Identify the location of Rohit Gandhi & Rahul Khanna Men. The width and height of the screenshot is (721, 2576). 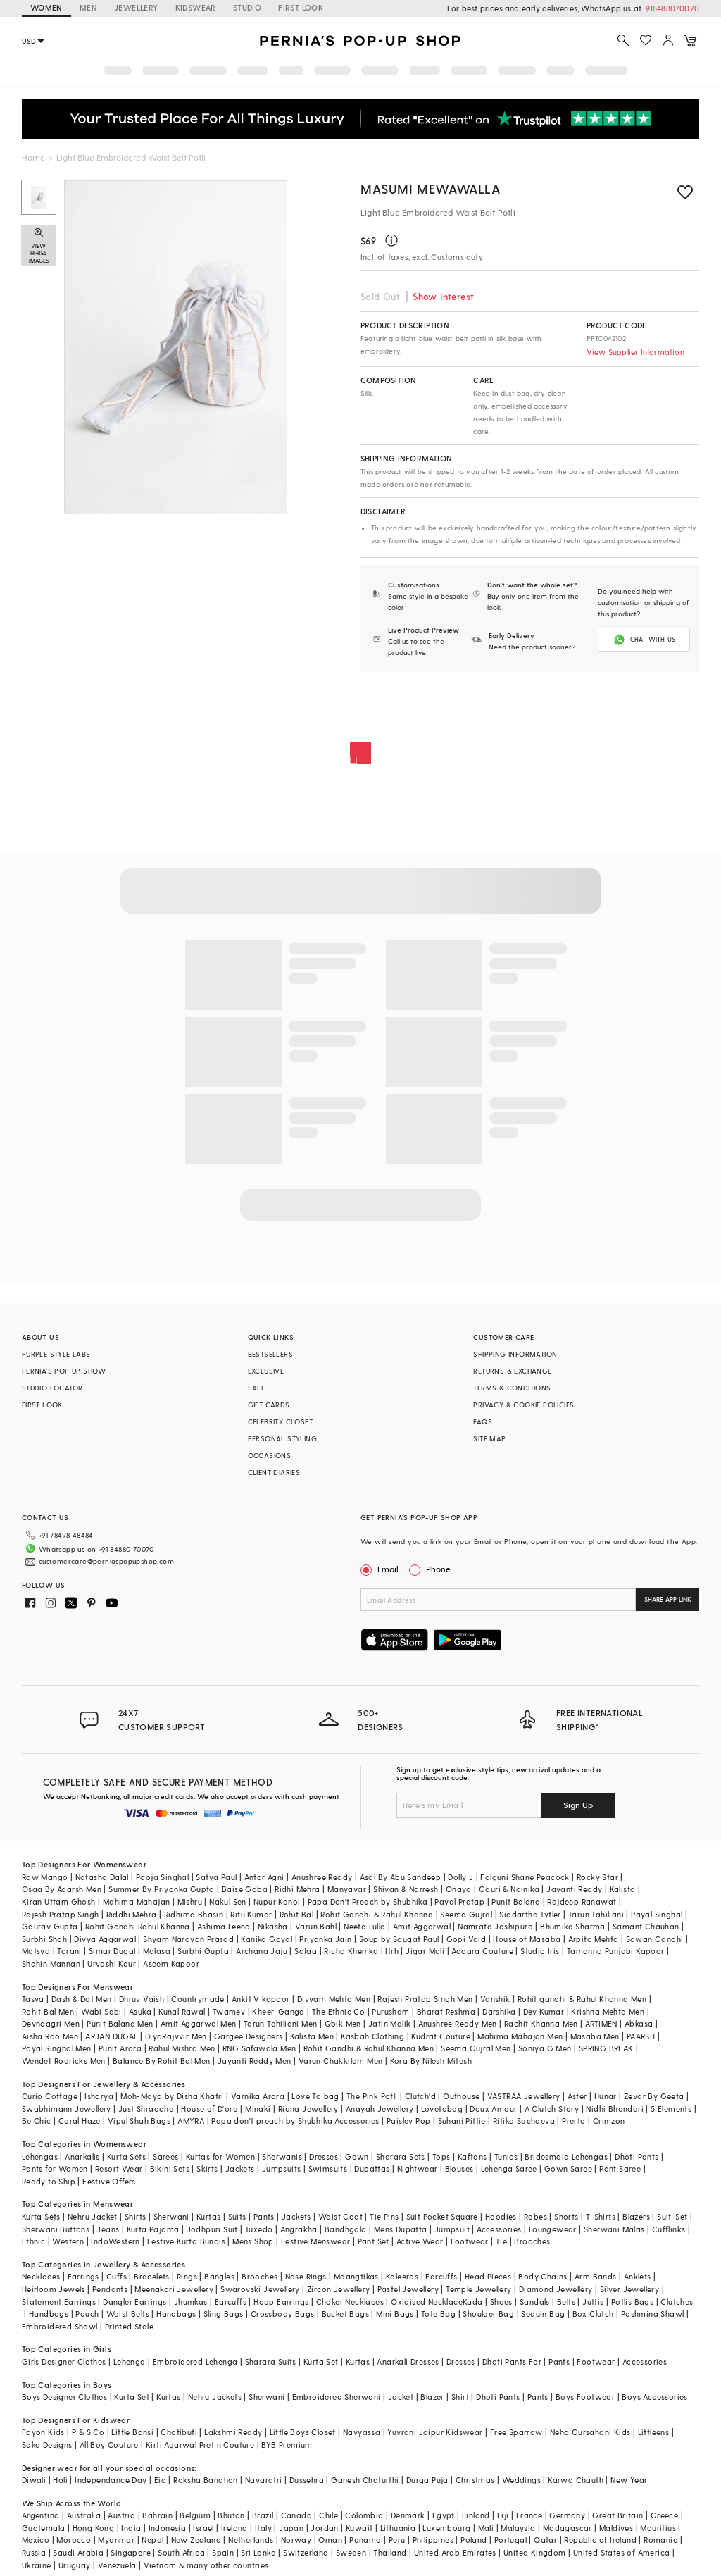
(368, 2048).